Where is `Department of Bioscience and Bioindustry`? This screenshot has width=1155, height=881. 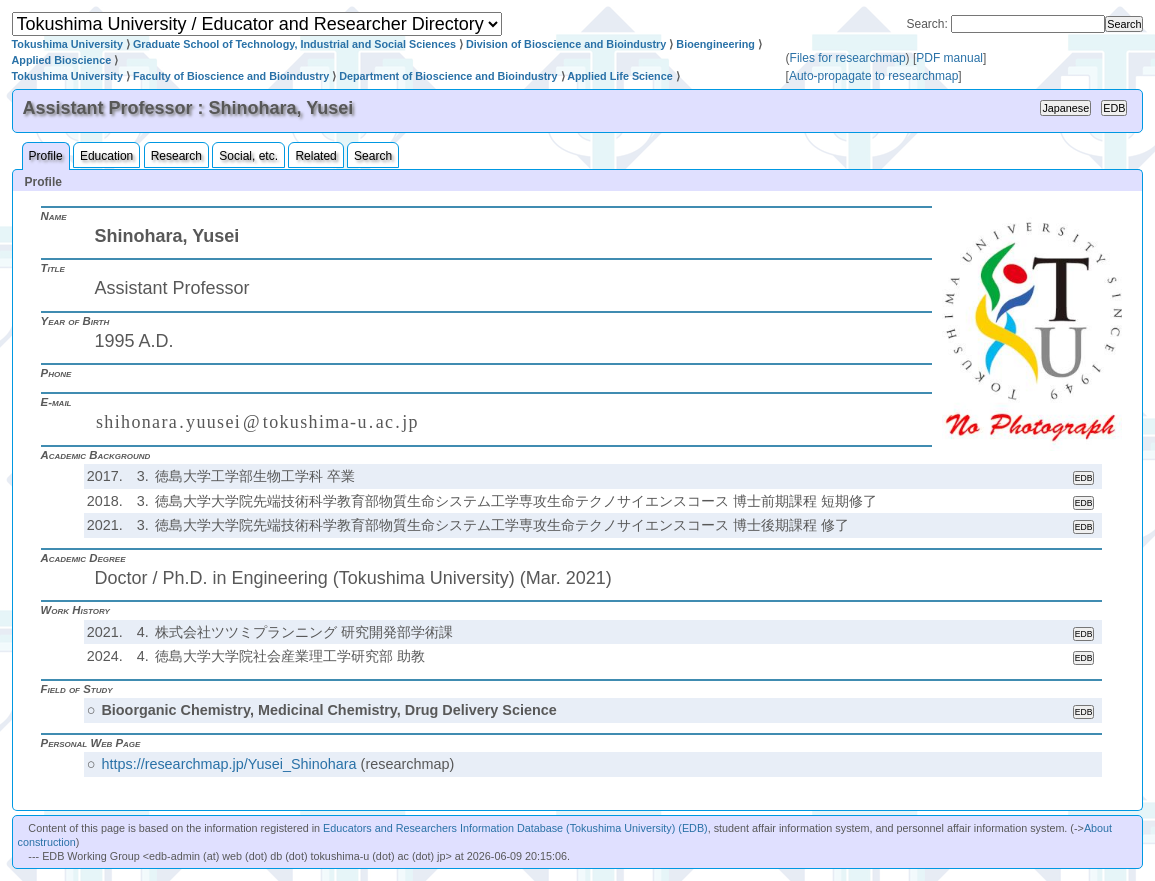
Department of Bioscience and Bioindustry is located at coordinates (448, 76).